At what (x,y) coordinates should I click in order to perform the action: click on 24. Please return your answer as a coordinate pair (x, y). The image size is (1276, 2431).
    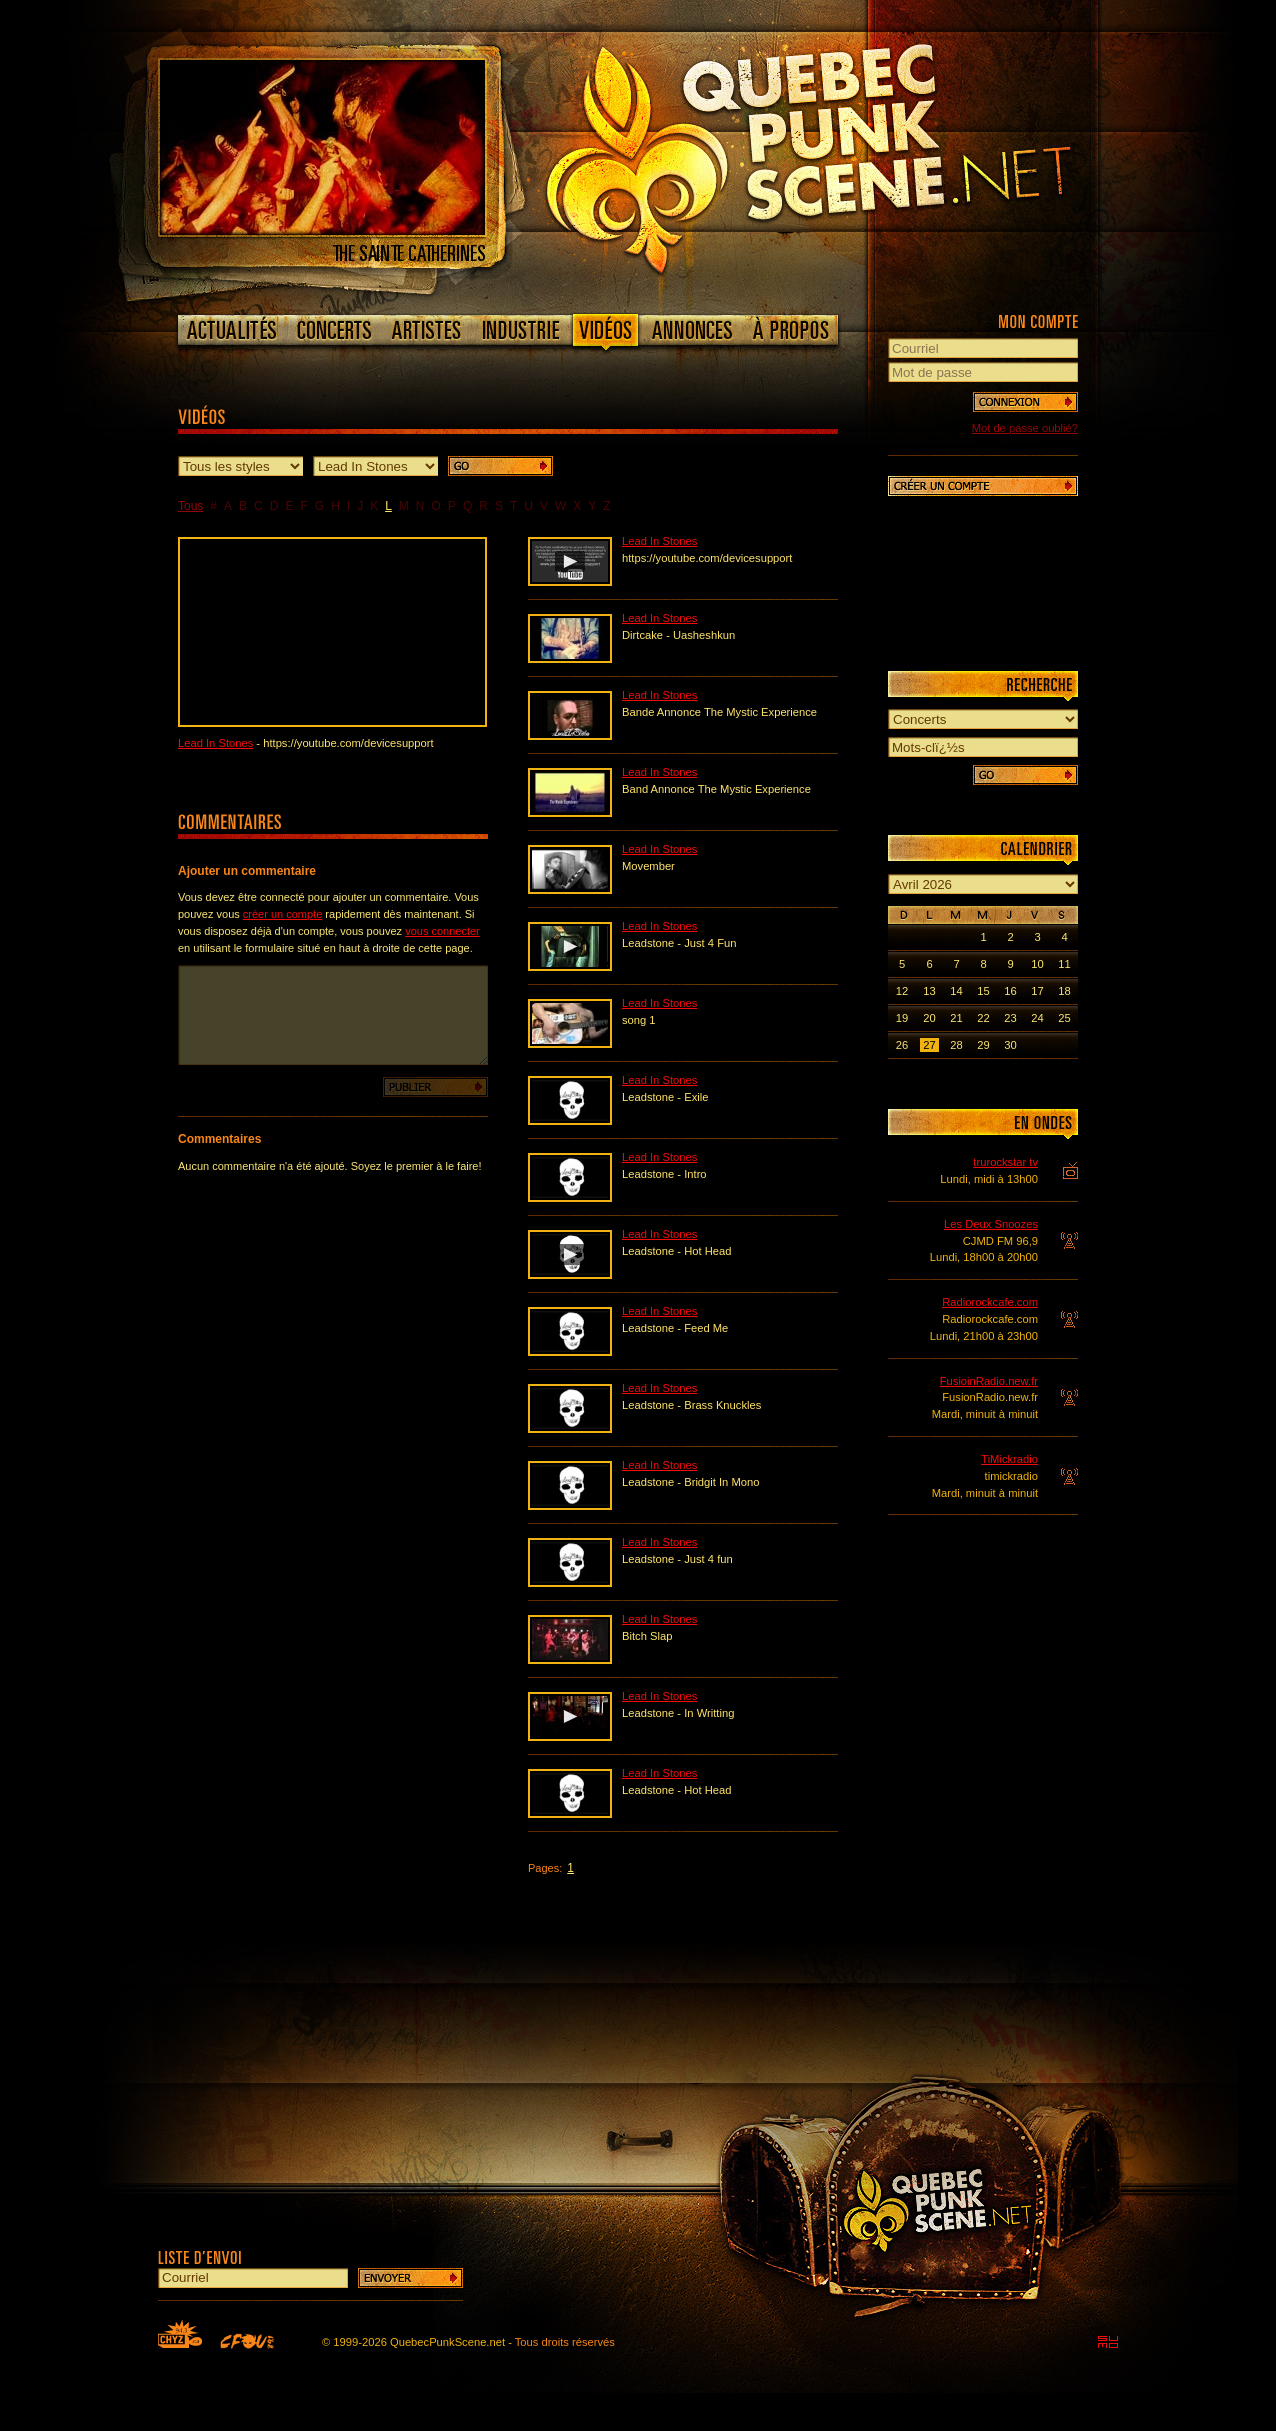
    Looking at the image, I should click on (1037, 1018).